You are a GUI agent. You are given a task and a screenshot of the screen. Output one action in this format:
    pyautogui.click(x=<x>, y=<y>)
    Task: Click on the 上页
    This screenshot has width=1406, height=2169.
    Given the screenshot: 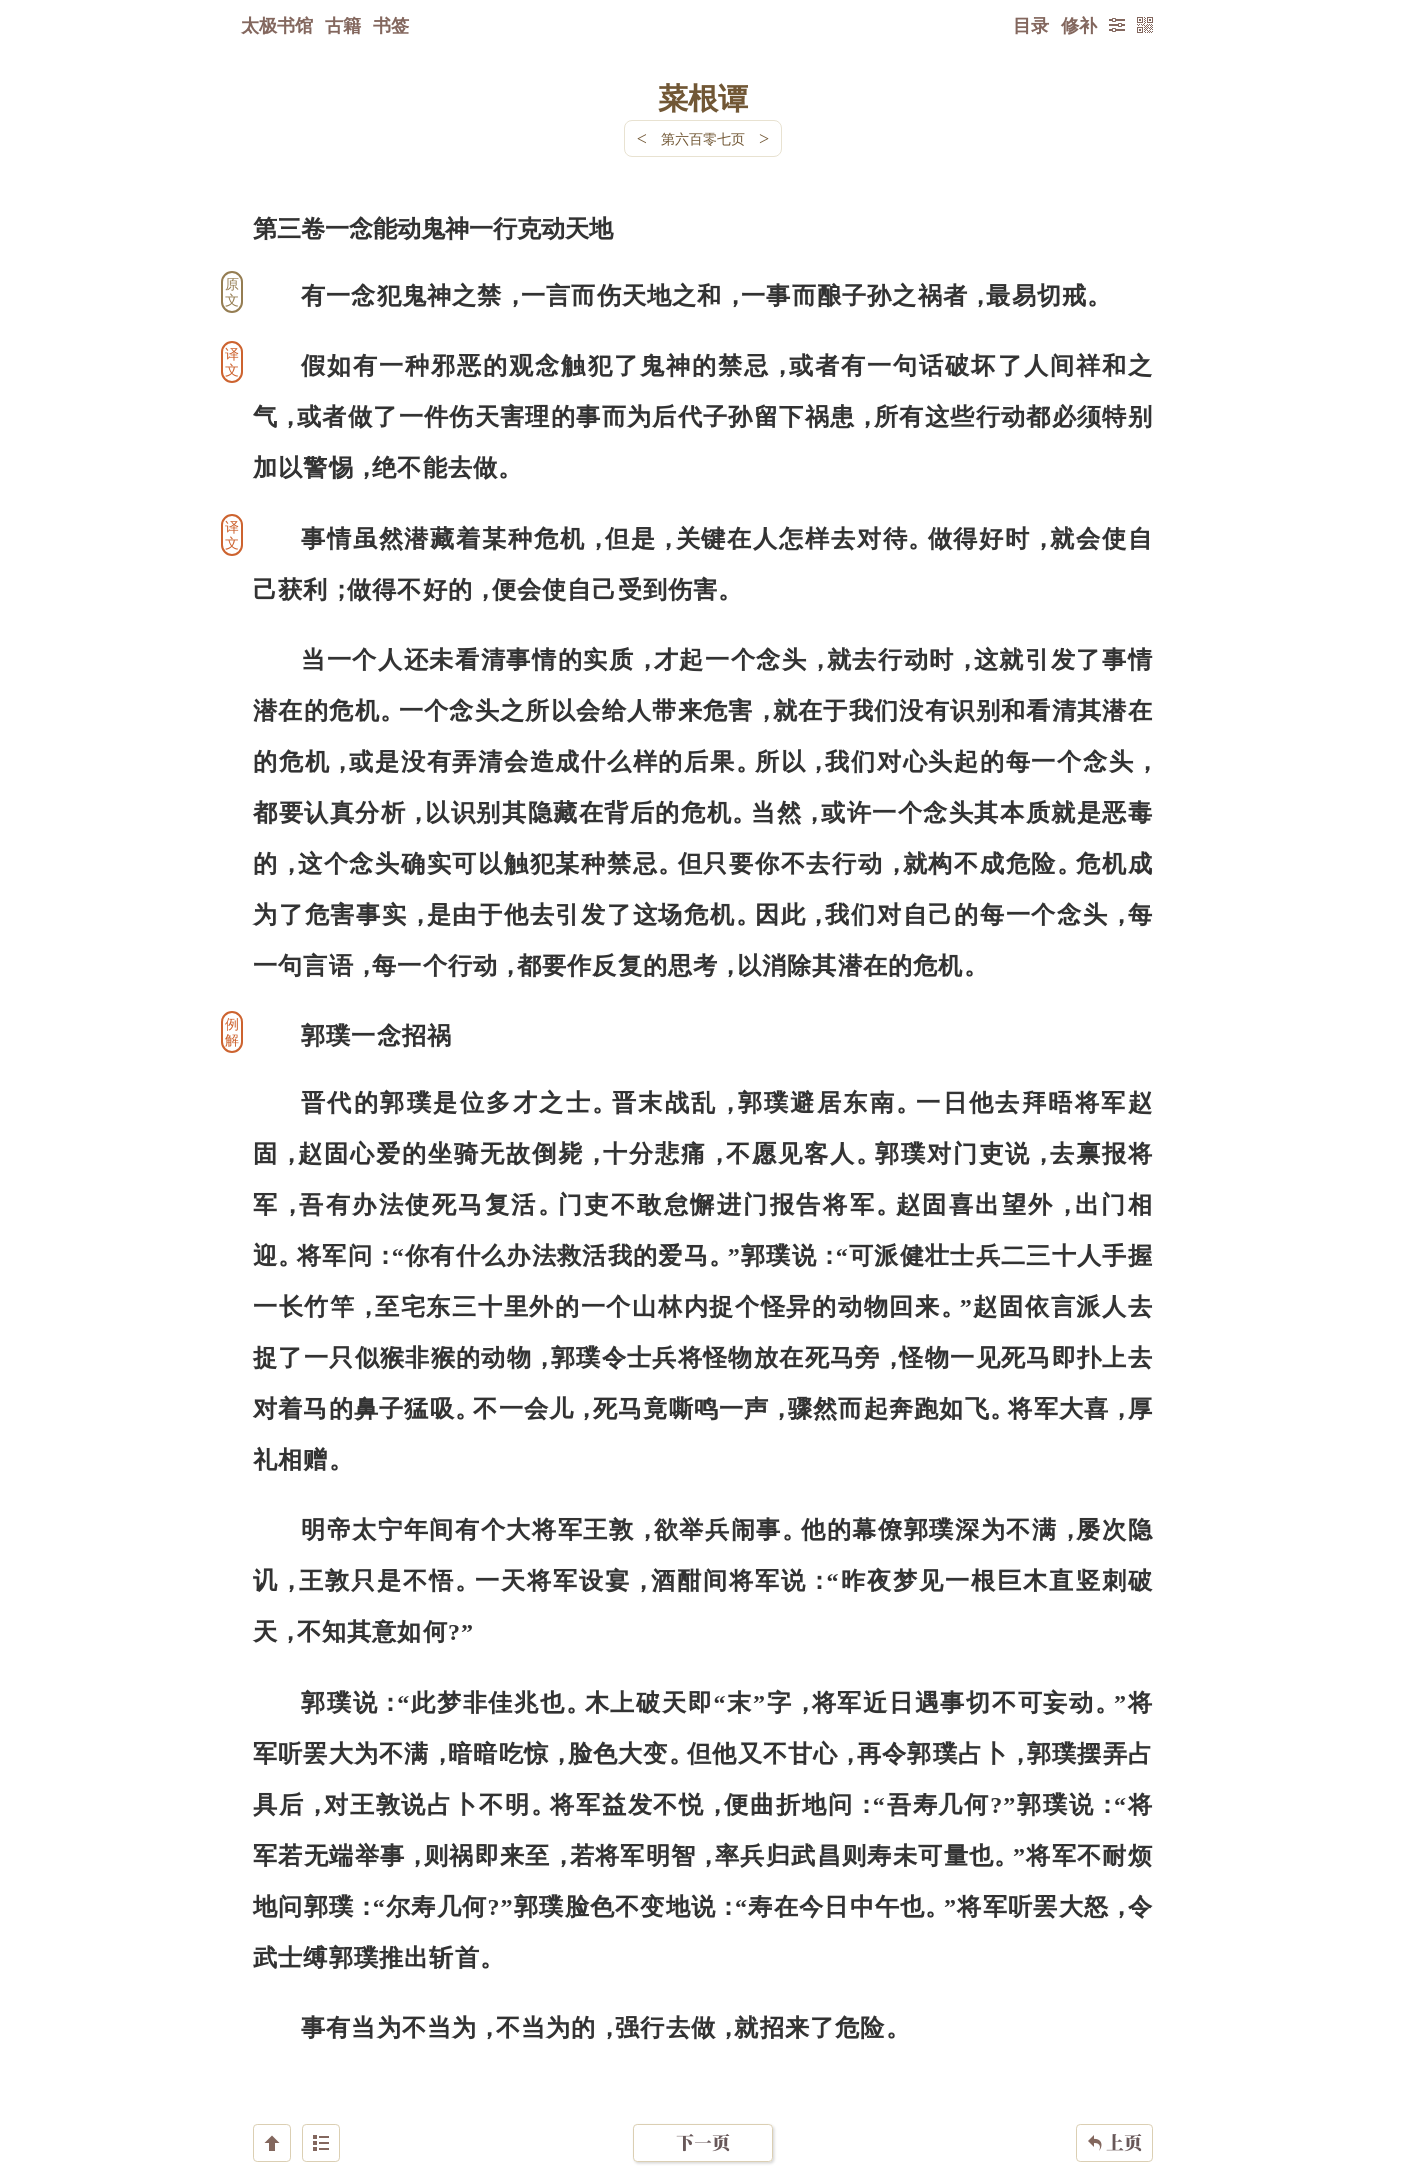 What is the action you would take?
    pyautogui.click(x=1114, y=2050)
    